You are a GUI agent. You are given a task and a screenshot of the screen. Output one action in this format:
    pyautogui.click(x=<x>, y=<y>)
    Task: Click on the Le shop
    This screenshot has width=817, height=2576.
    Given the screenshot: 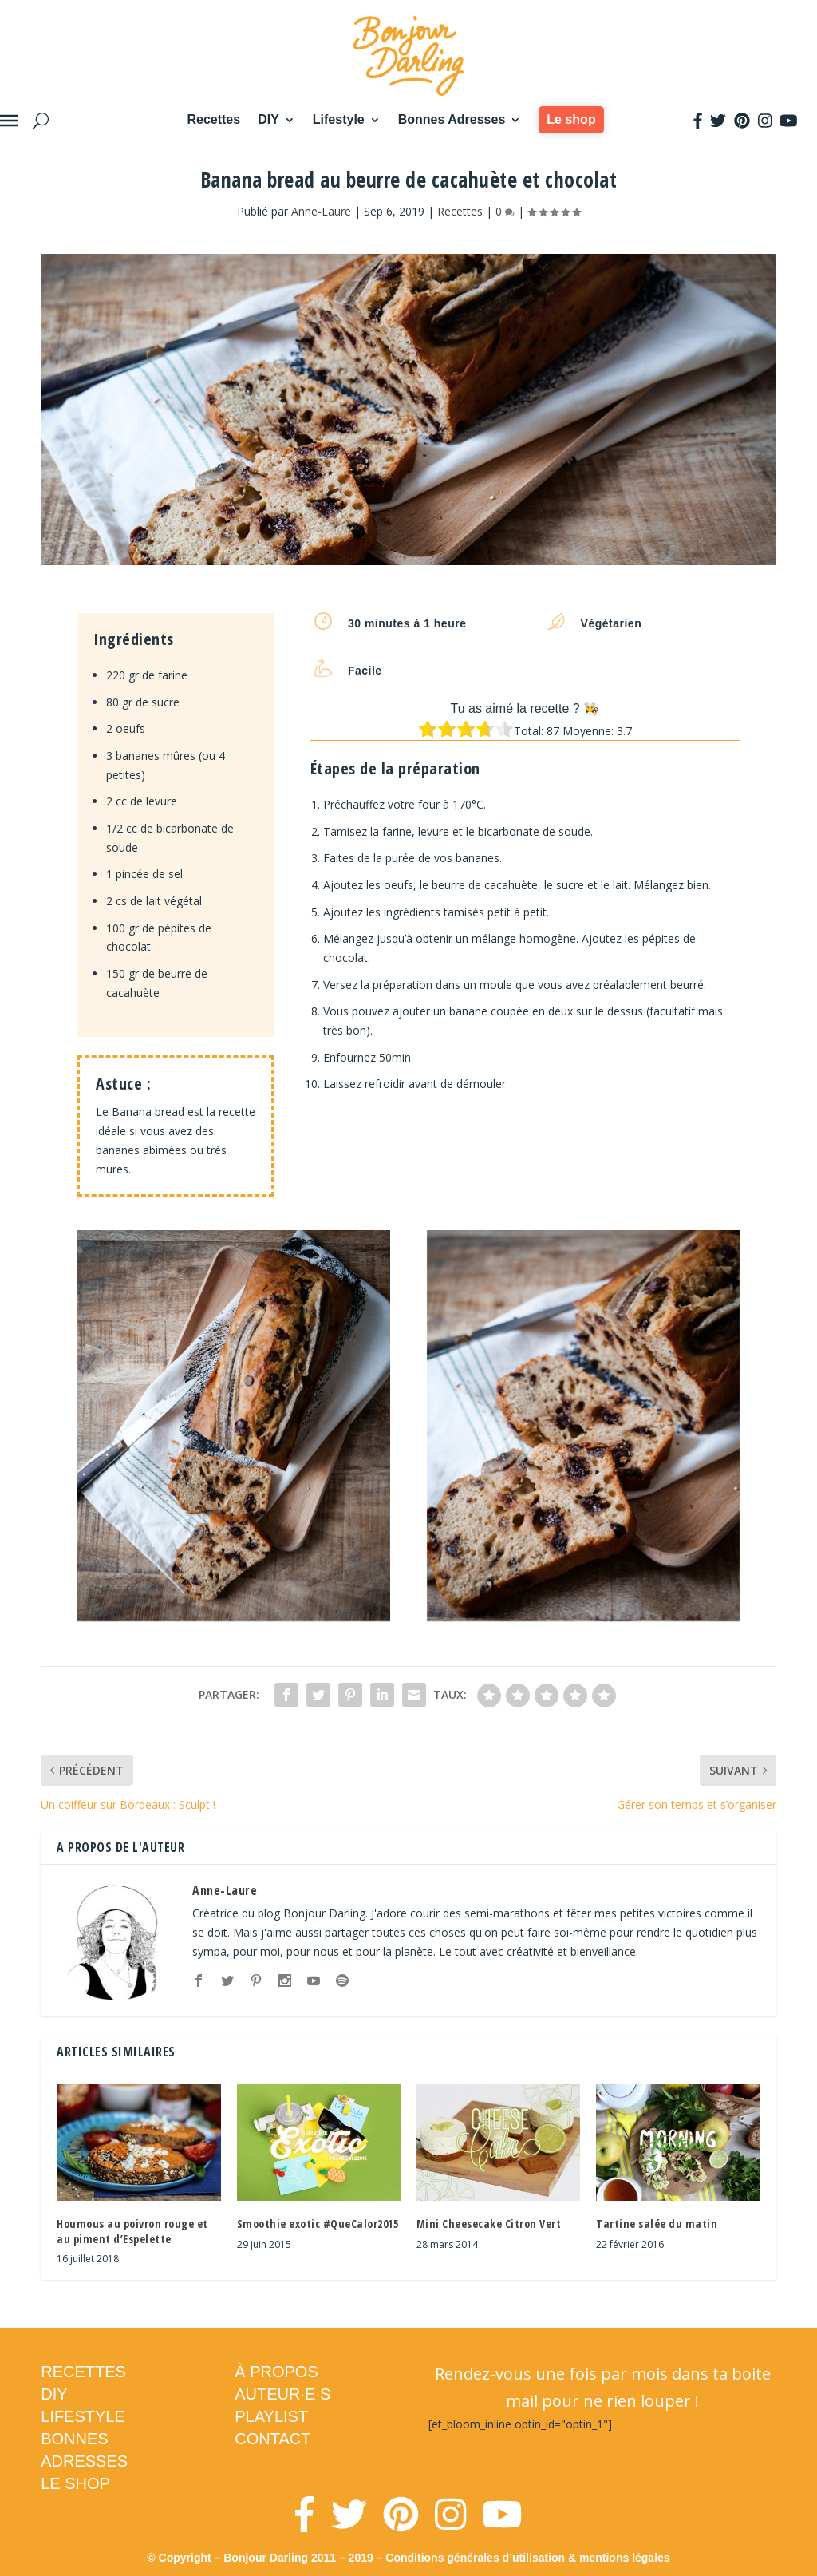 What is the action you would take?
    pyautogui.click(x=571, y=119)
    